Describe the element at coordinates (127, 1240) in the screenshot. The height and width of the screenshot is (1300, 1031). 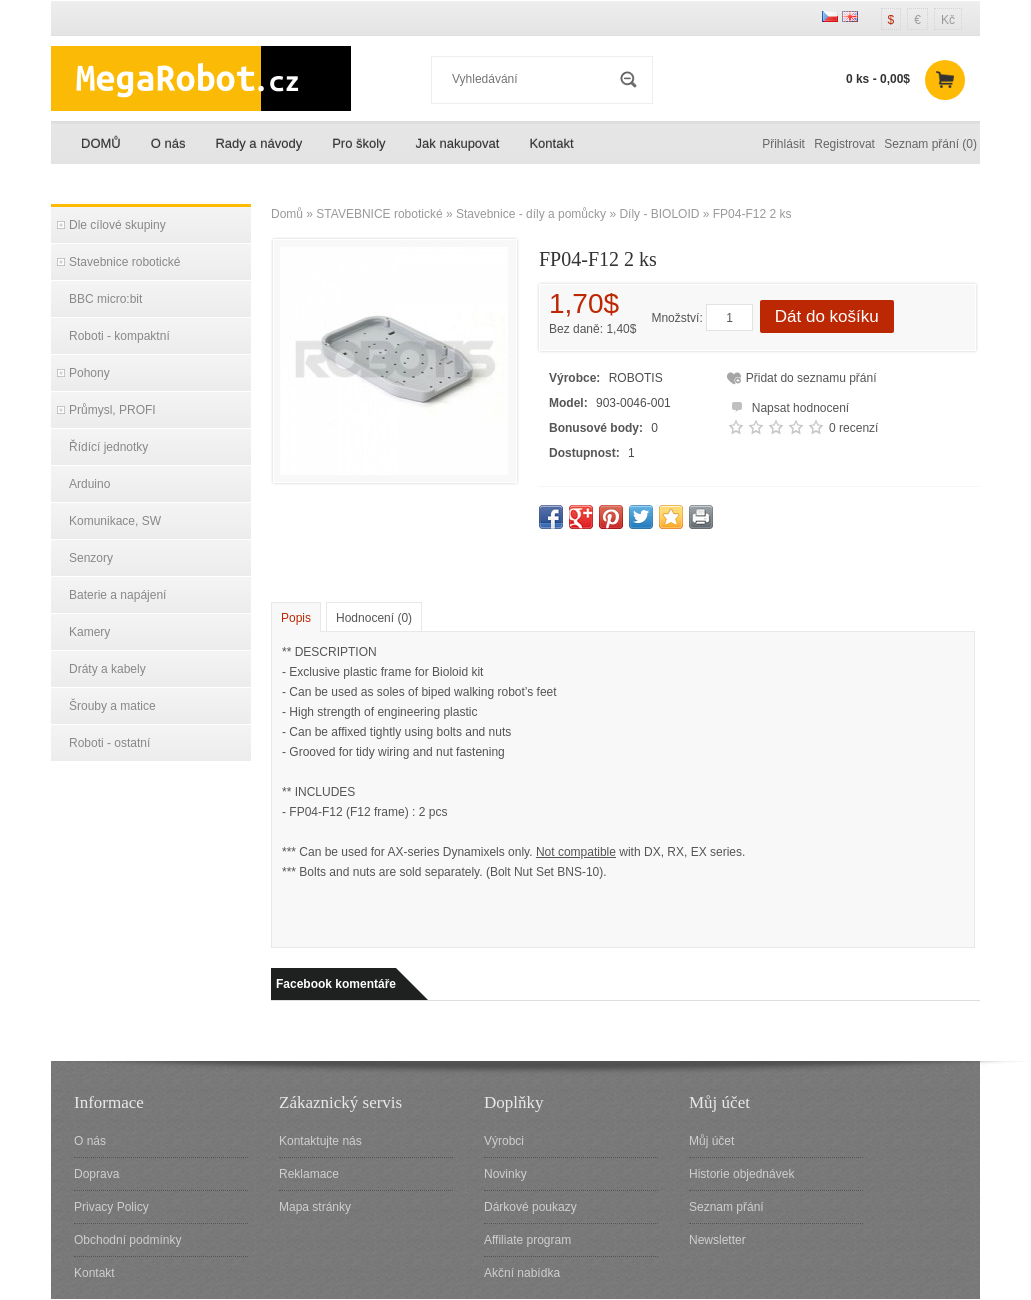
I see `Obchodní podmínky` at that location.